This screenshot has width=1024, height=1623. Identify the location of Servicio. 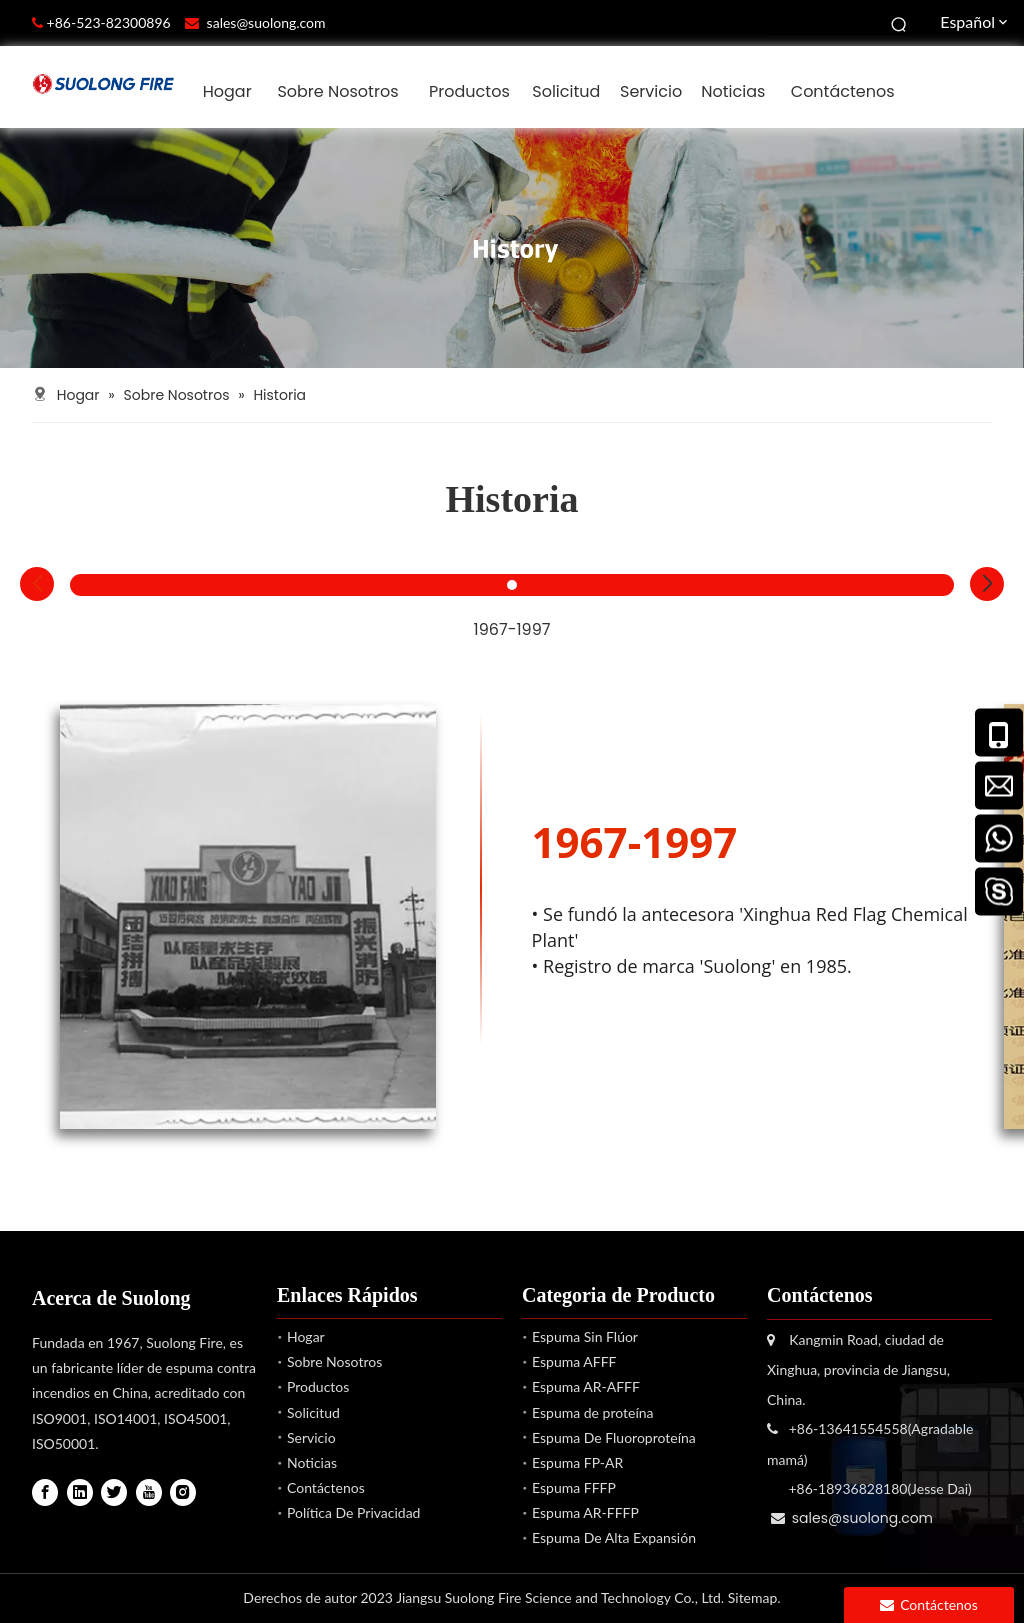
(311, 1437).